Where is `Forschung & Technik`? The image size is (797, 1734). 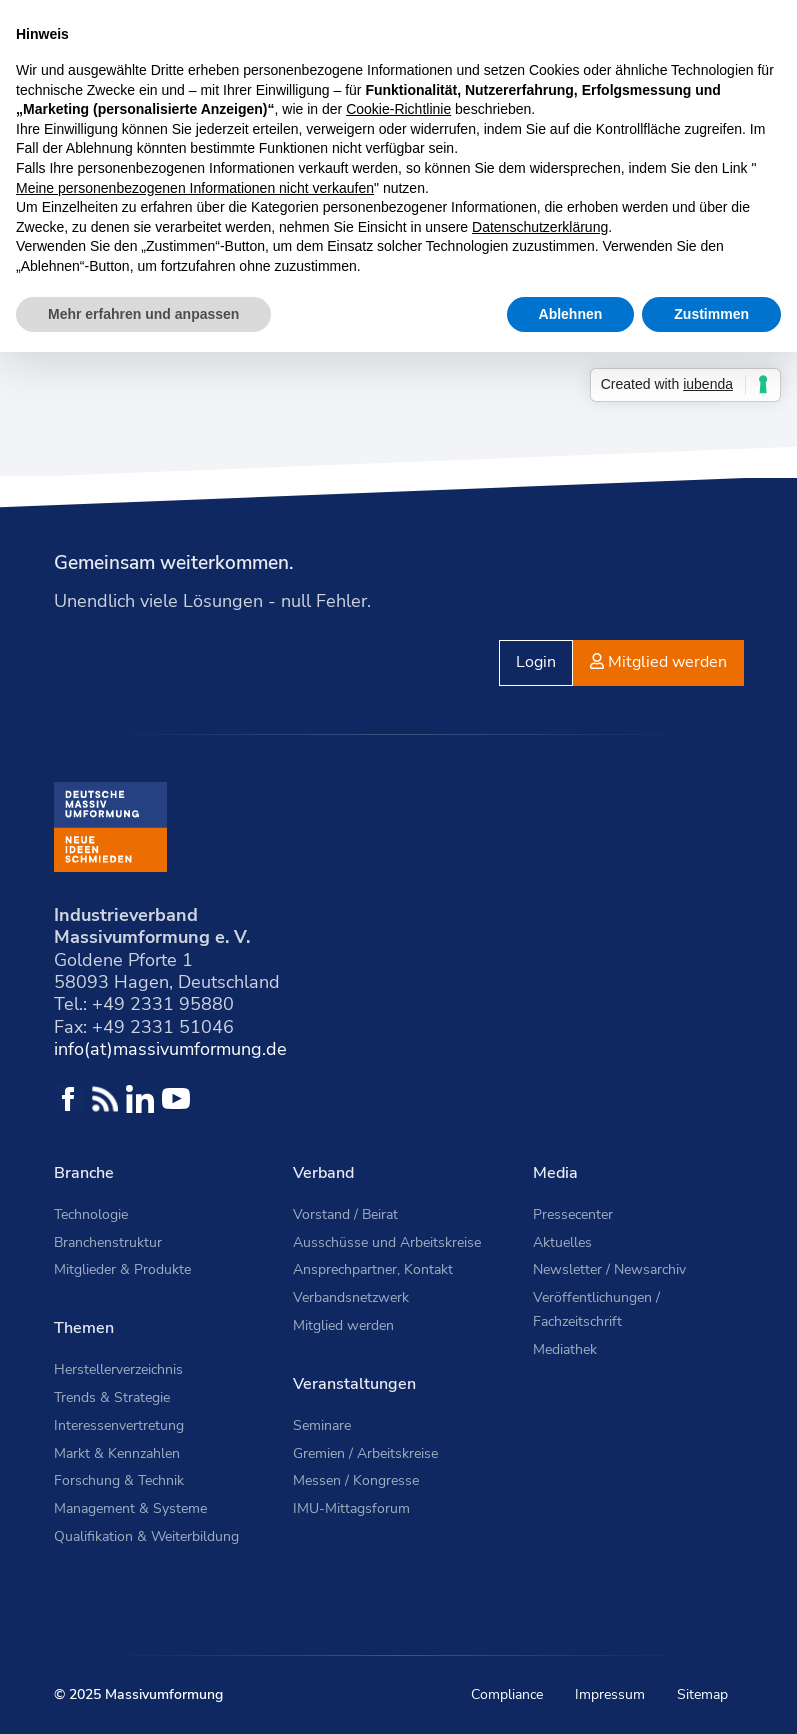 Forschung & Technik is located at coordinates (119, 1480).